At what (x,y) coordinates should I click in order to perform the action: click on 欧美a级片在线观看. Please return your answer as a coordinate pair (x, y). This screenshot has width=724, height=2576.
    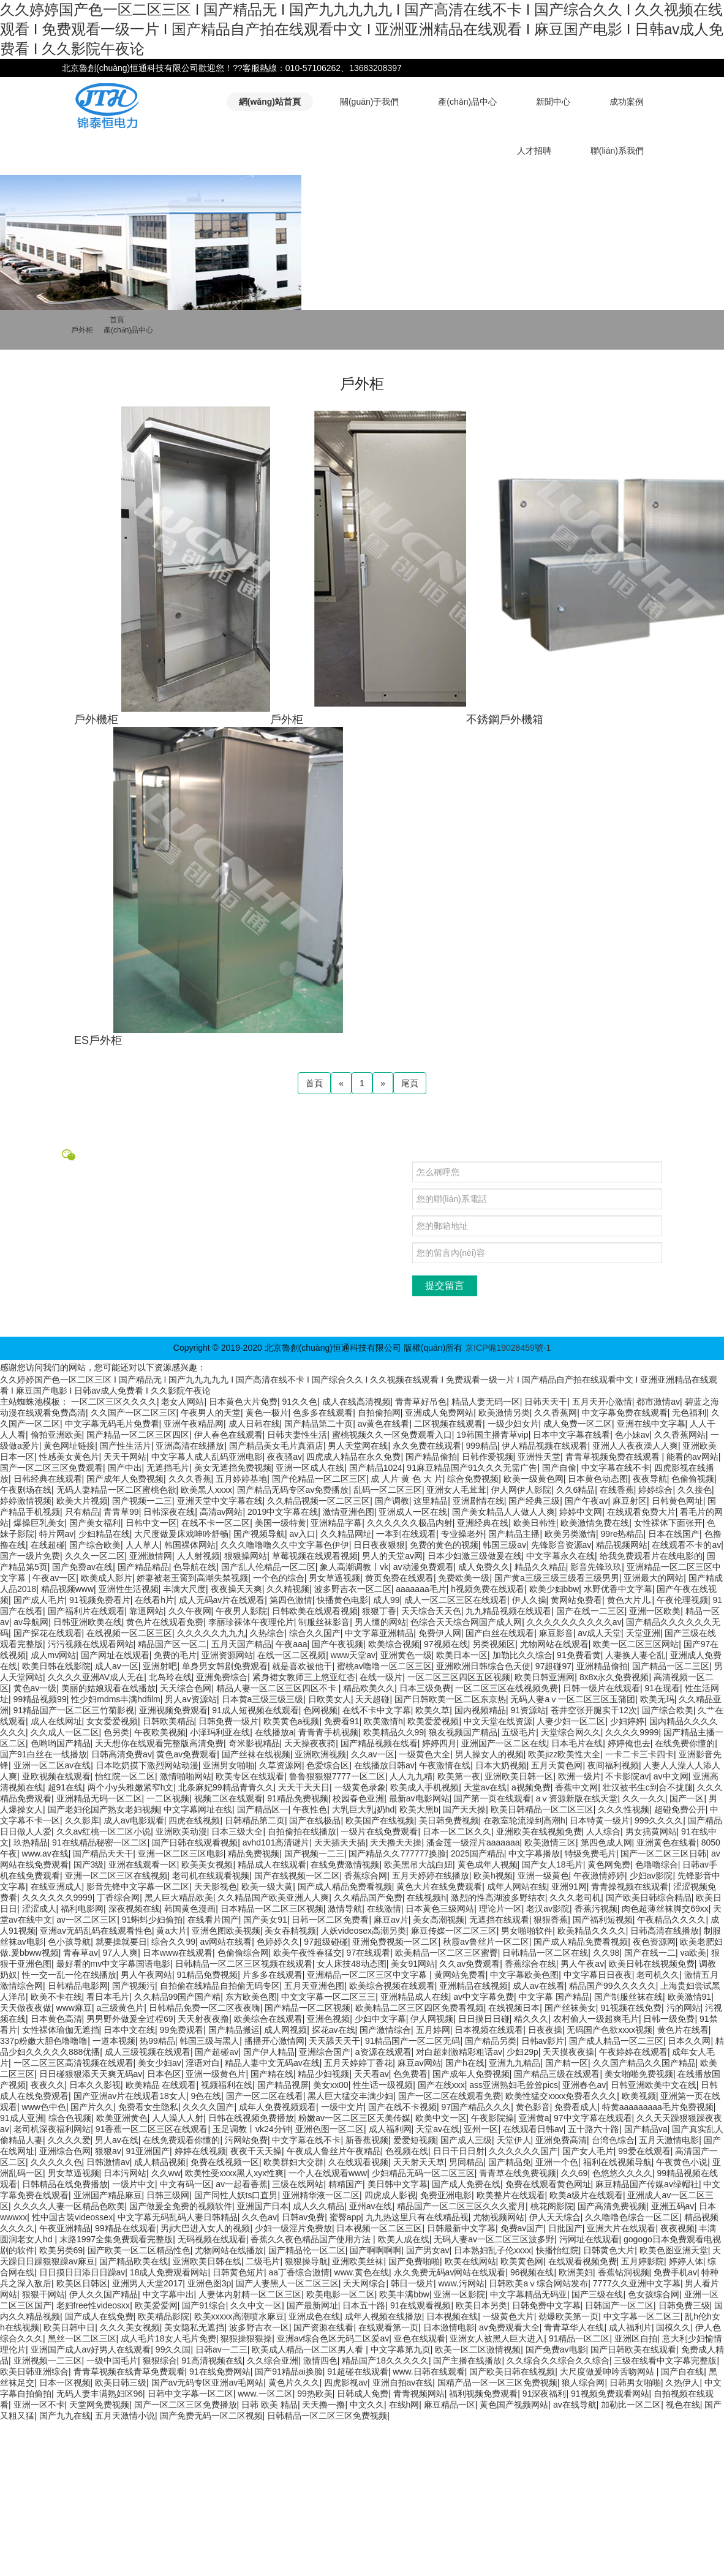
    Looking at the image, I should click on (586, 2195).